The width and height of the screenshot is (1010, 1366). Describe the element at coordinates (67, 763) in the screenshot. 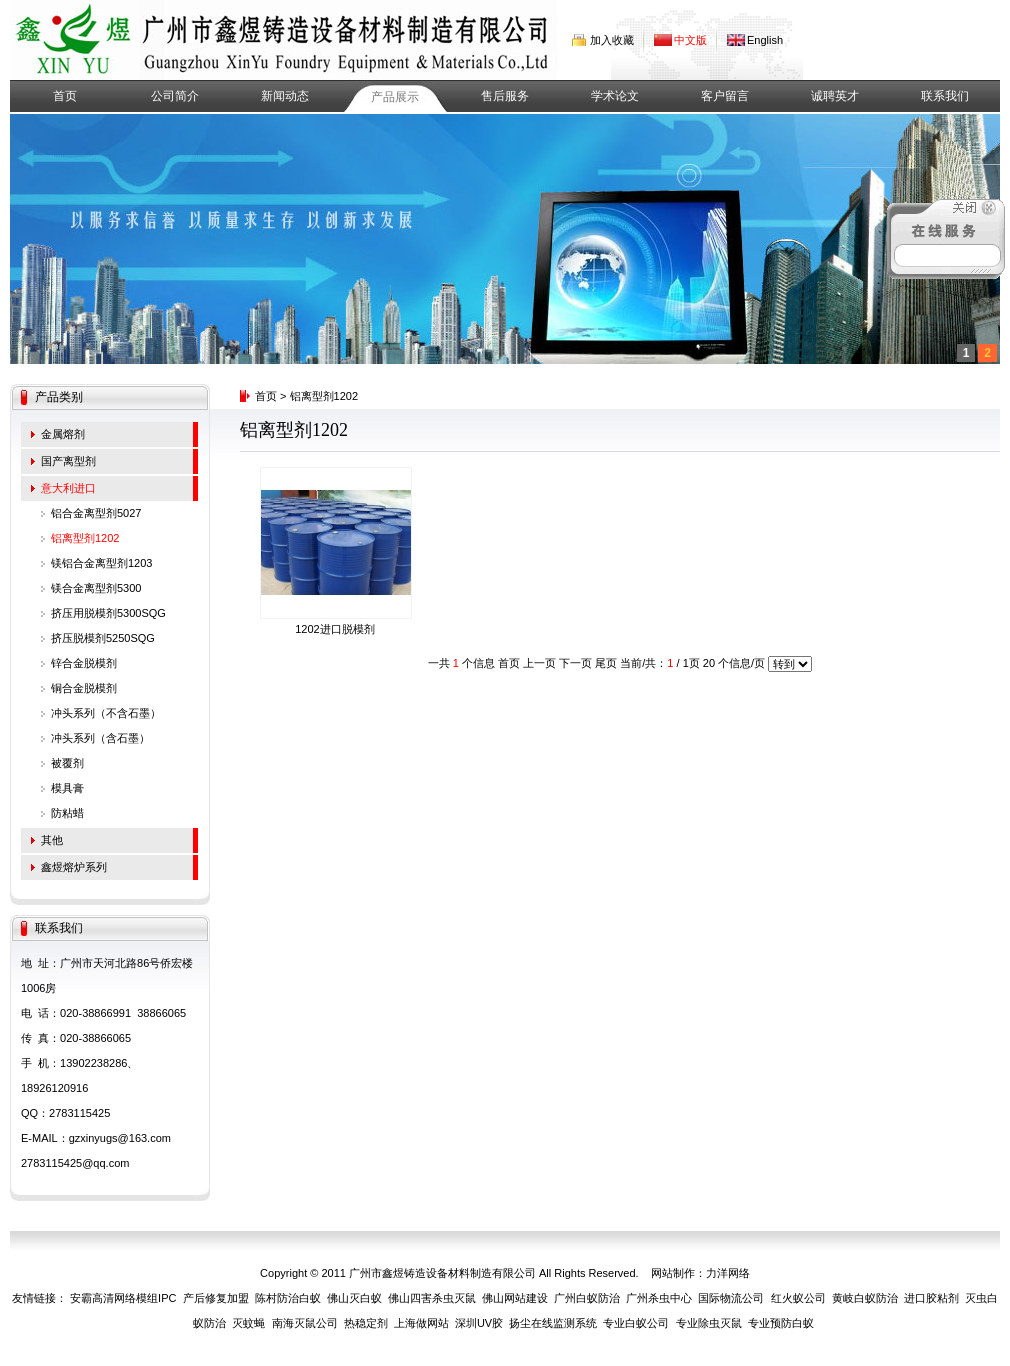

I see `被覆剂` at that location.